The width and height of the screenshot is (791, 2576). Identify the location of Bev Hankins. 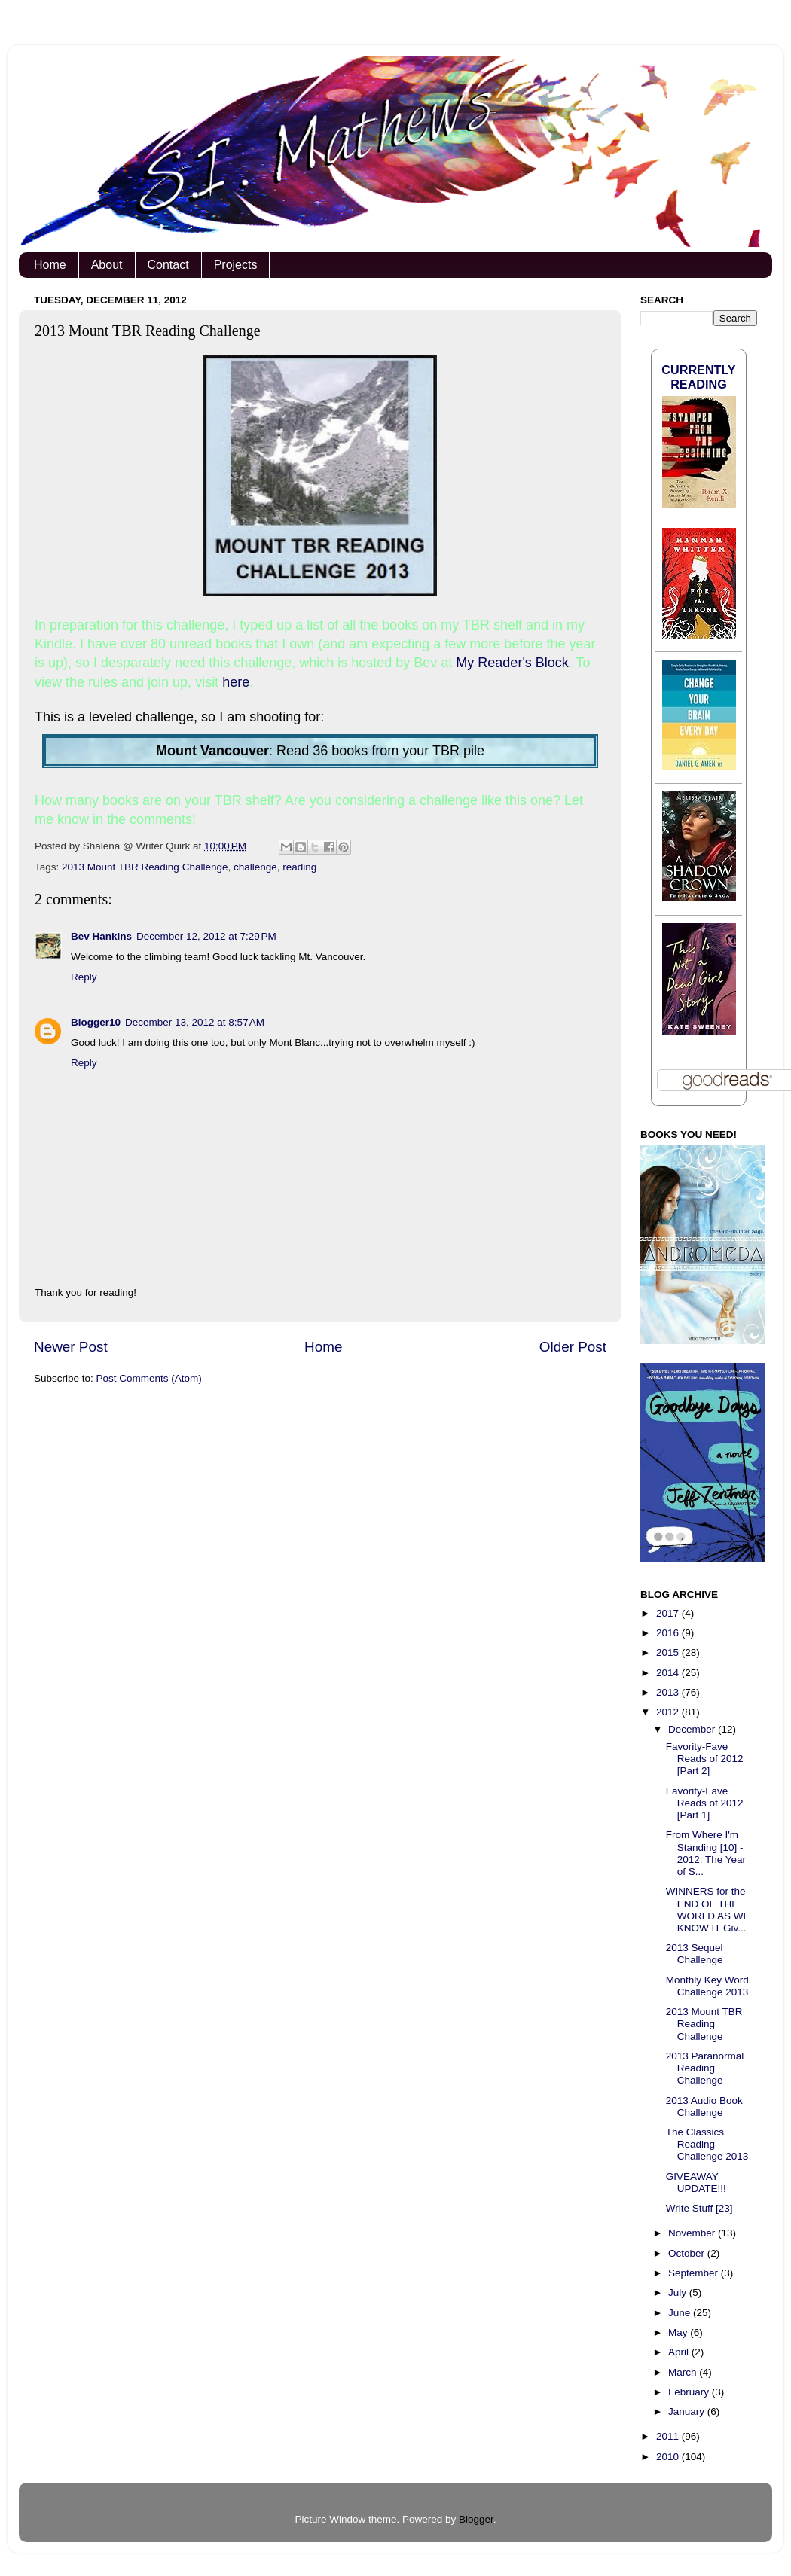
(101, 936).